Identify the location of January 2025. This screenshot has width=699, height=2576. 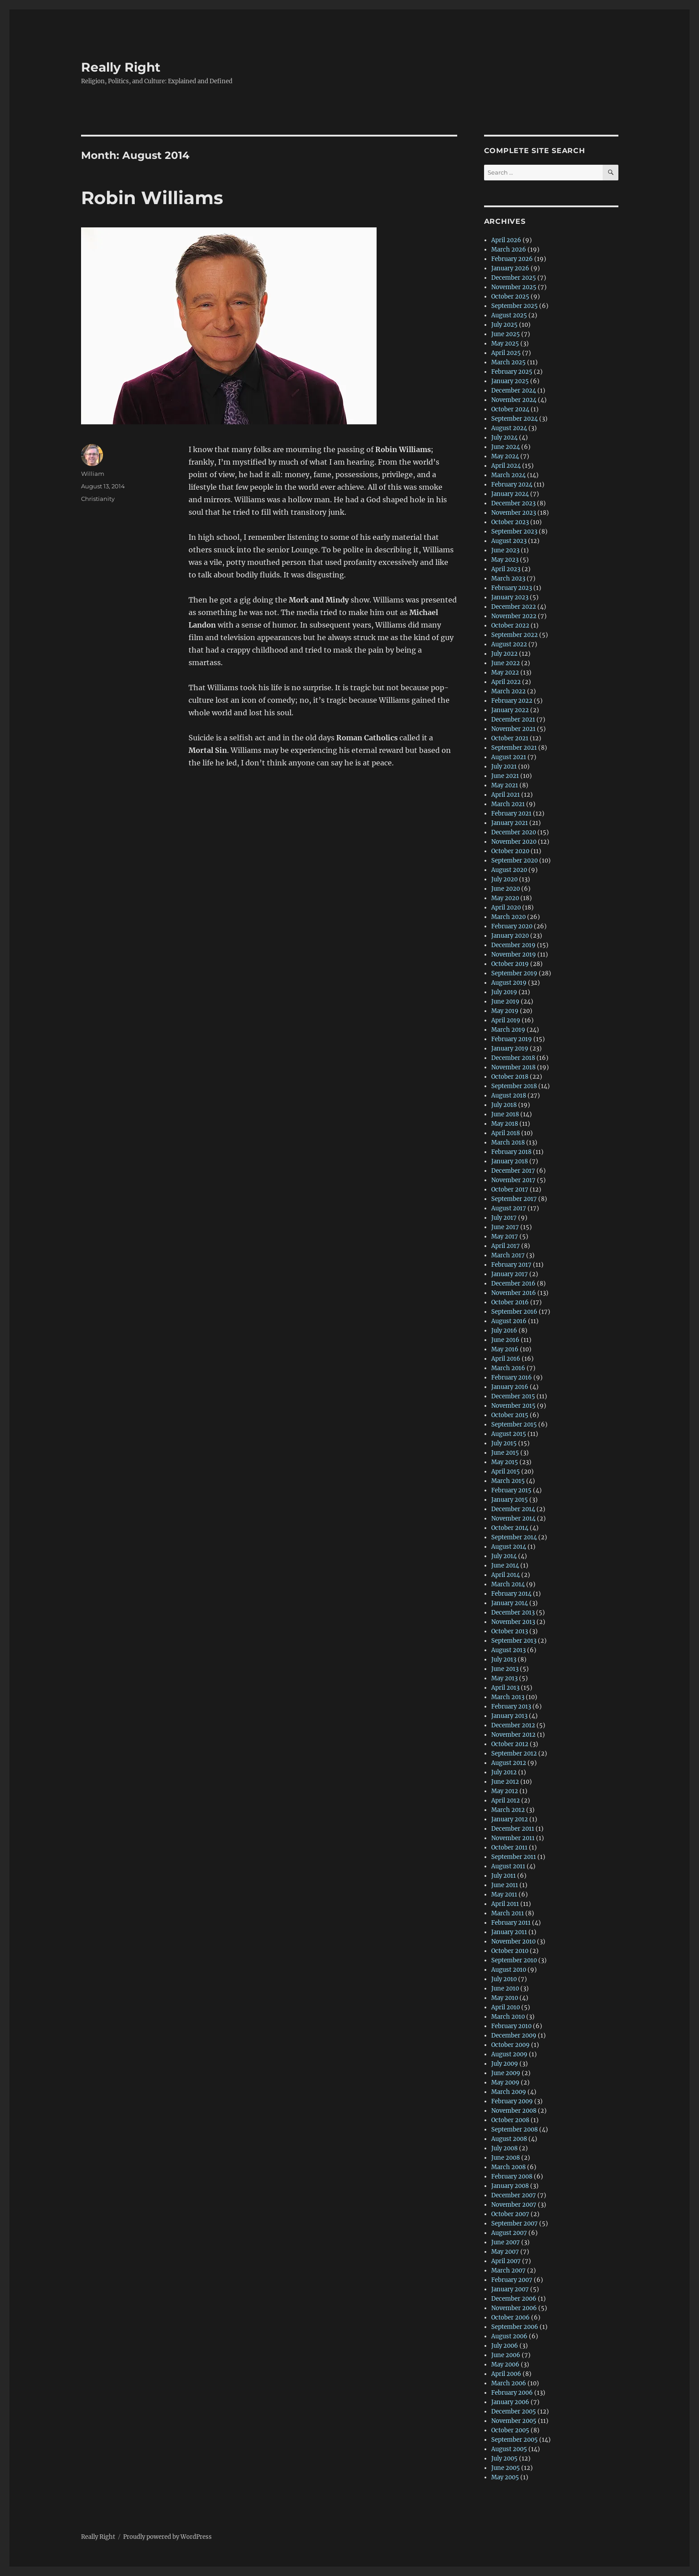
(510, 381).